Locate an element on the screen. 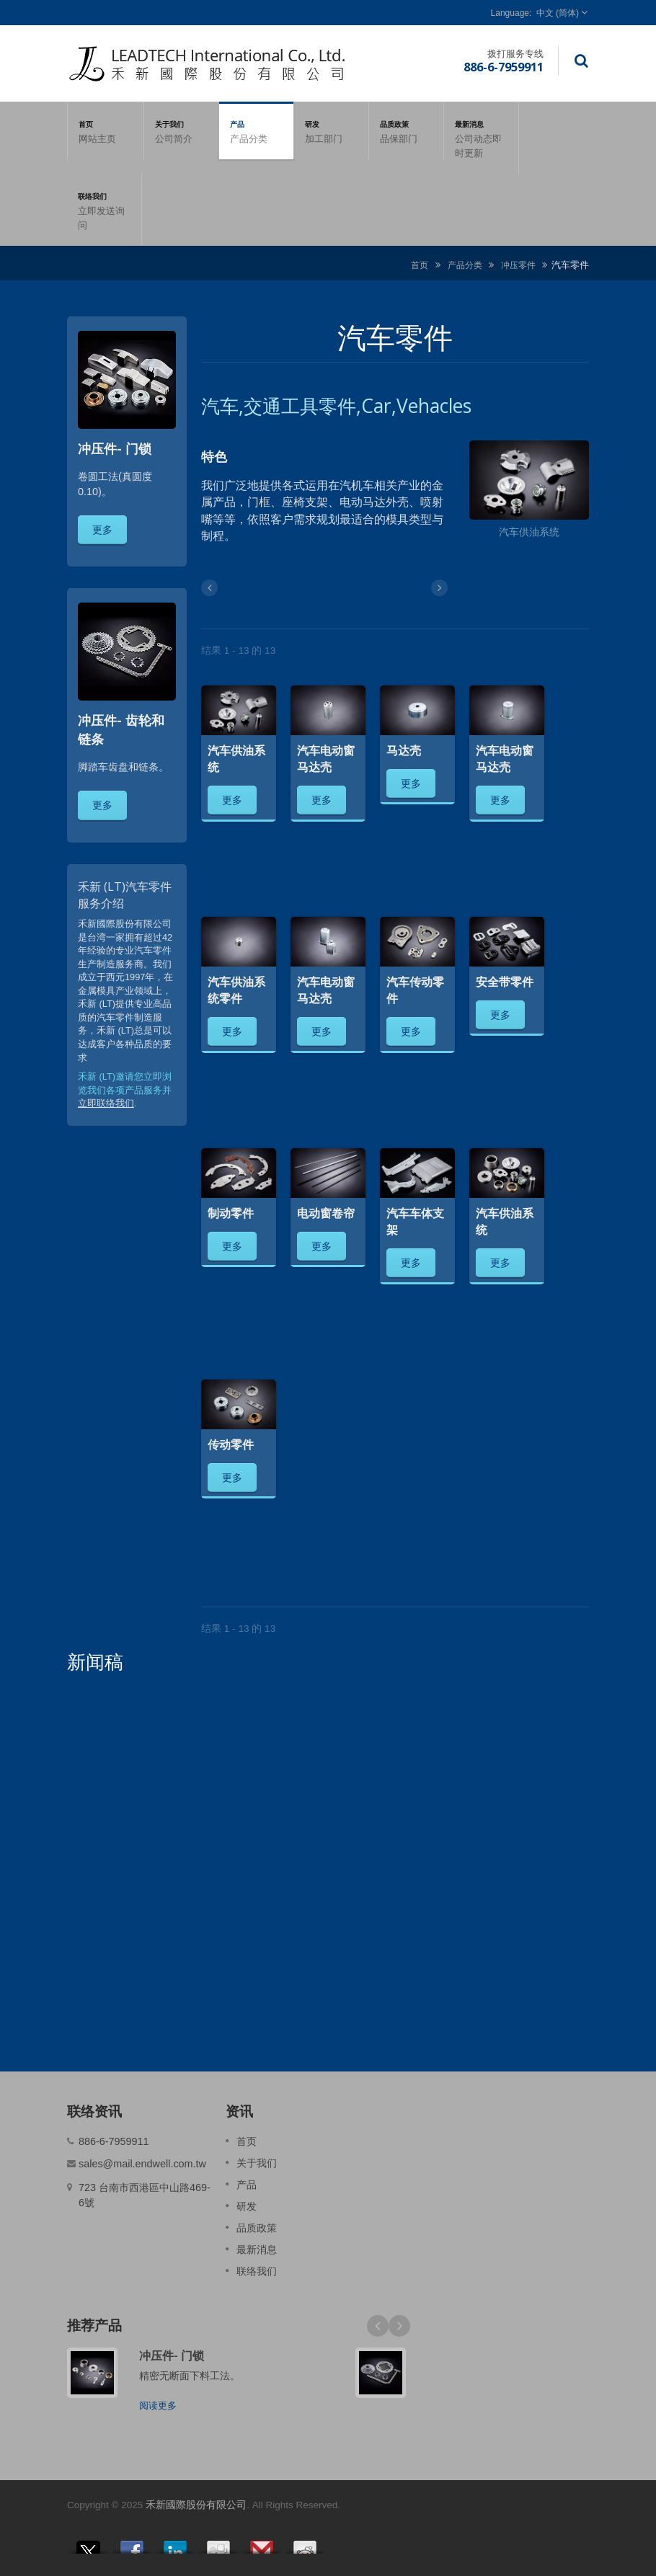 The image size is (656, 2576). 阅读更多 is located at coordinates (158, 2405).